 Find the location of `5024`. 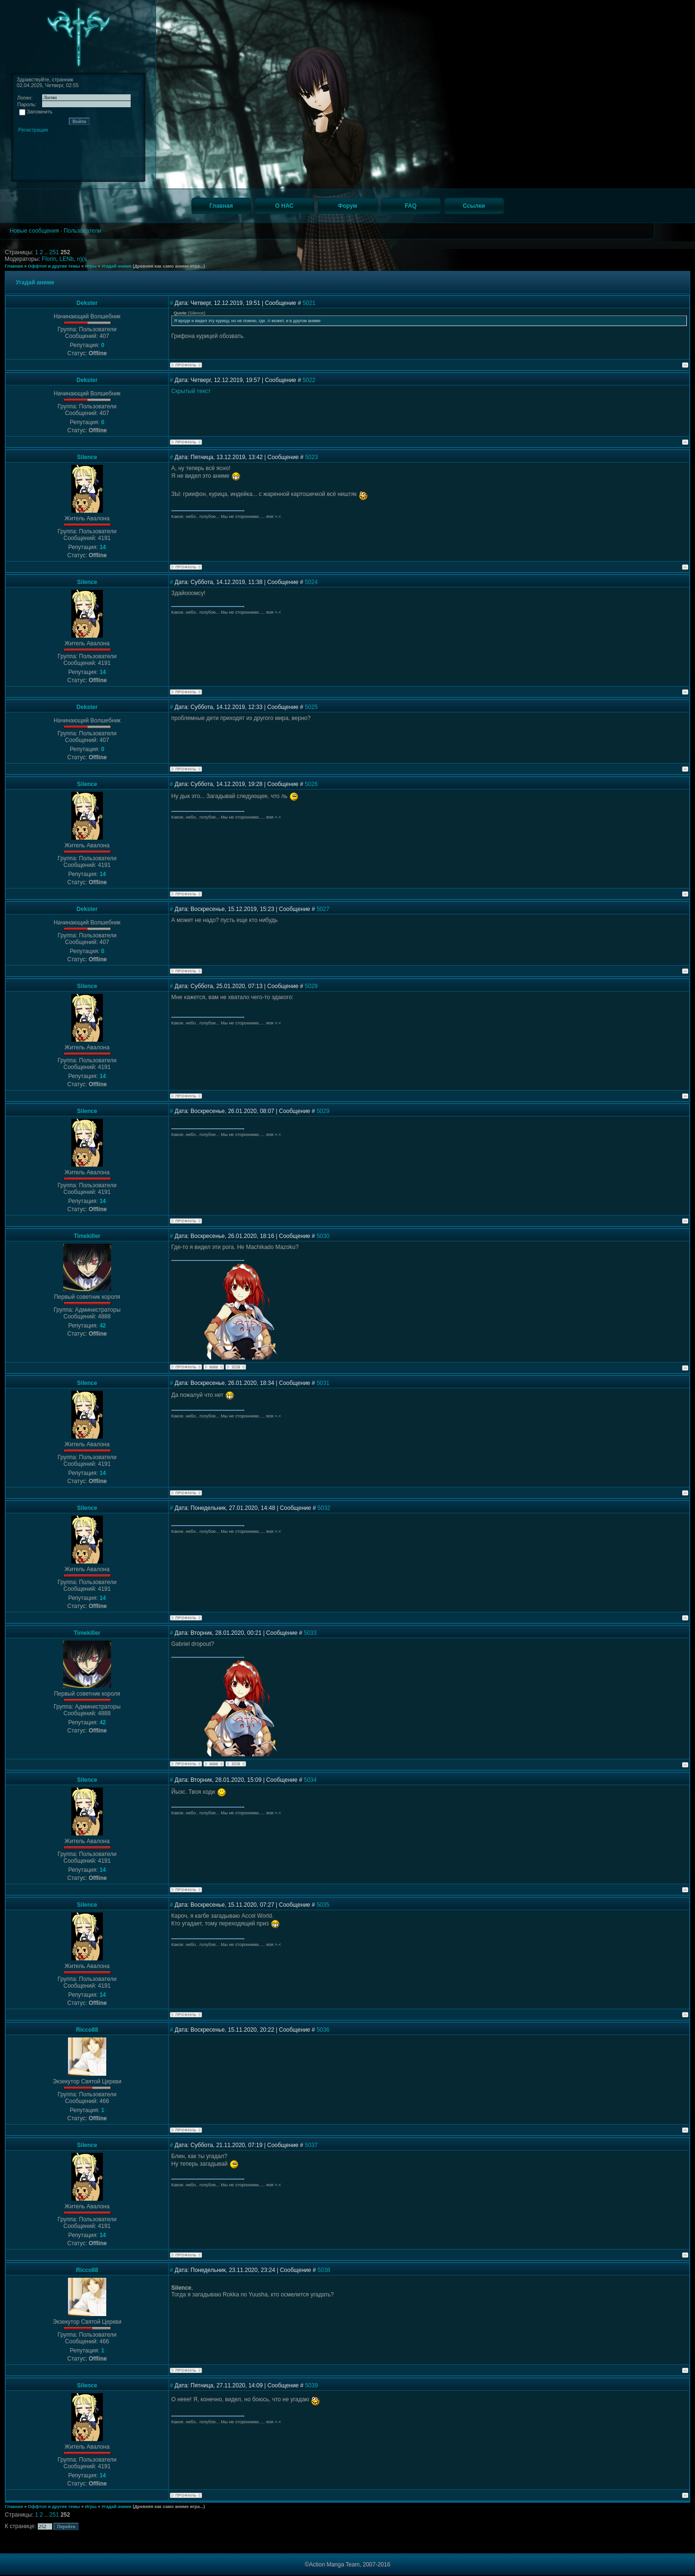

5024 is located at coordinates (311, 582).